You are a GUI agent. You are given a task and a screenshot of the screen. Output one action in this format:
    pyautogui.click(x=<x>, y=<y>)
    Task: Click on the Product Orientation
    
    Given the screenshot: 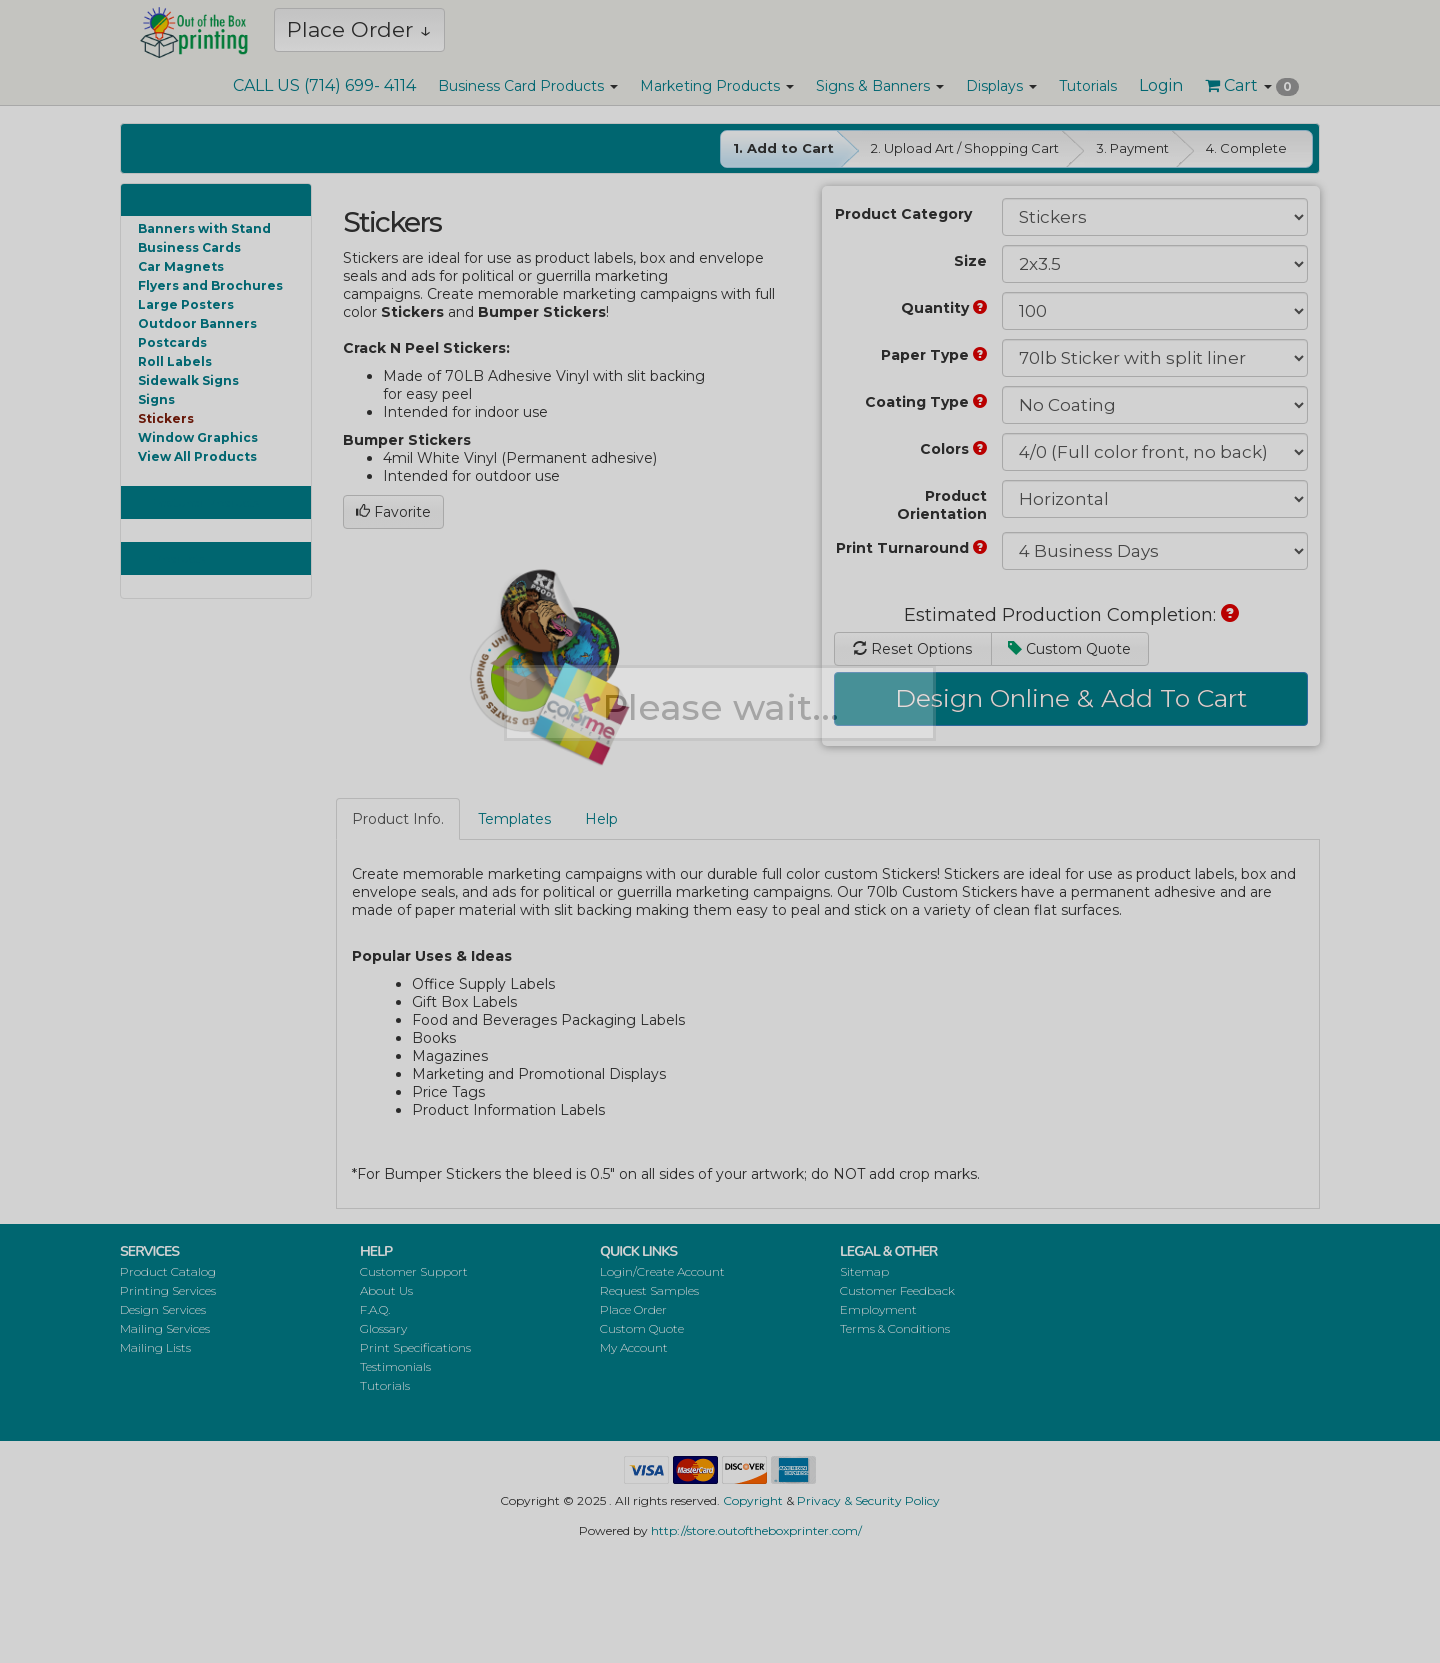 What is the action you would take?
    pyautogui.click(x=942, y=505)
    